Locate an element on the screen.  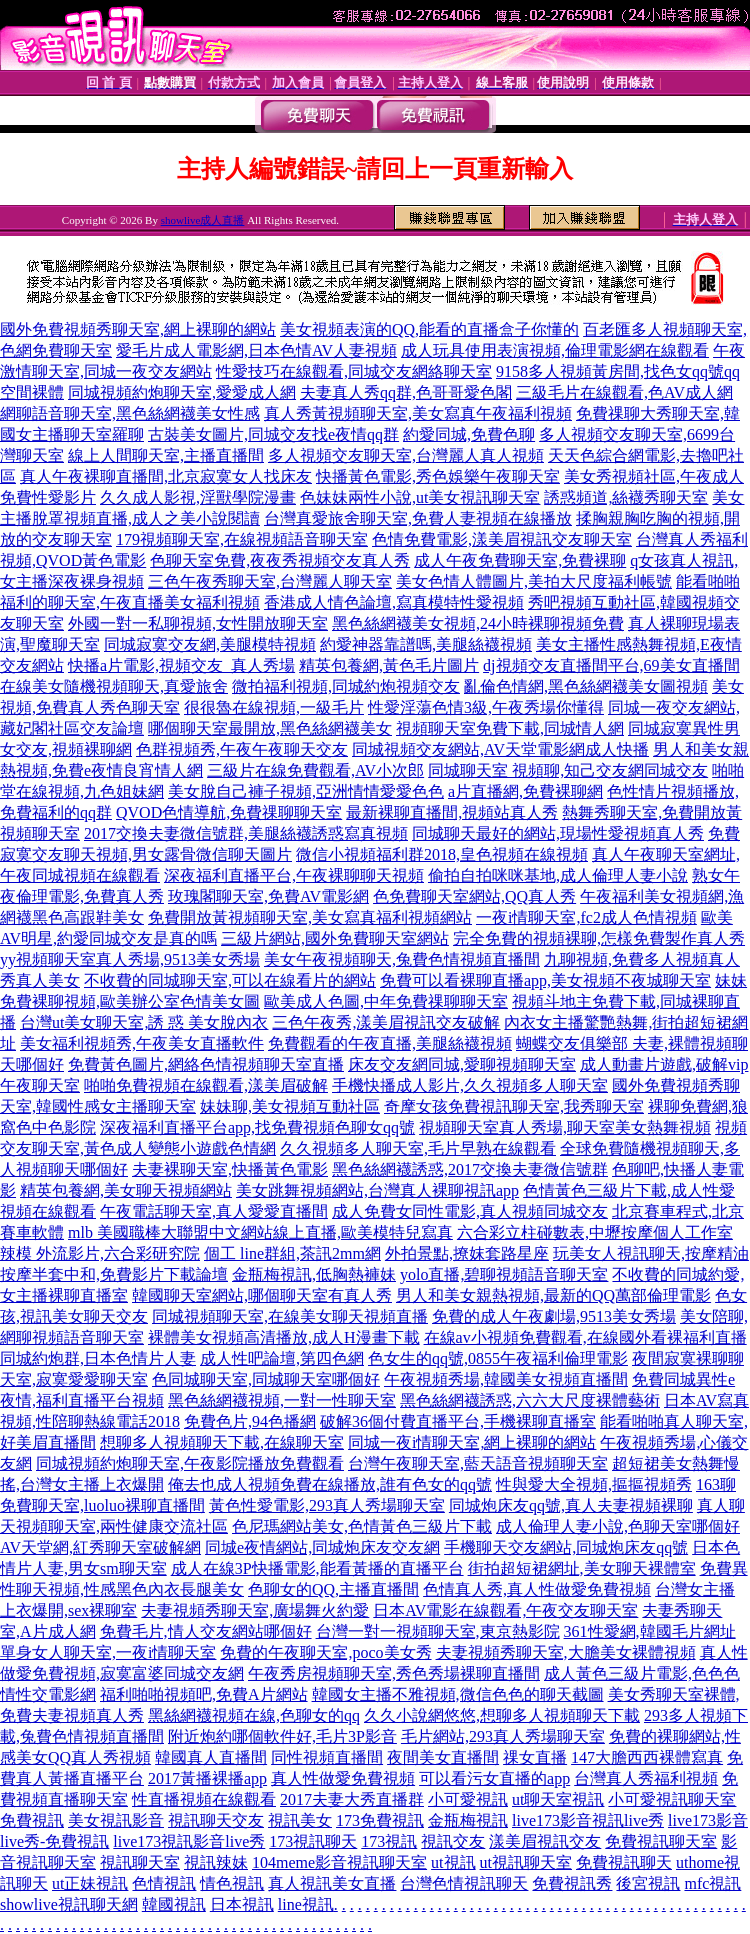
台灣ut美女聊天室,誘 惑 美女脫內衣 is located at coordinates (144, 1022).